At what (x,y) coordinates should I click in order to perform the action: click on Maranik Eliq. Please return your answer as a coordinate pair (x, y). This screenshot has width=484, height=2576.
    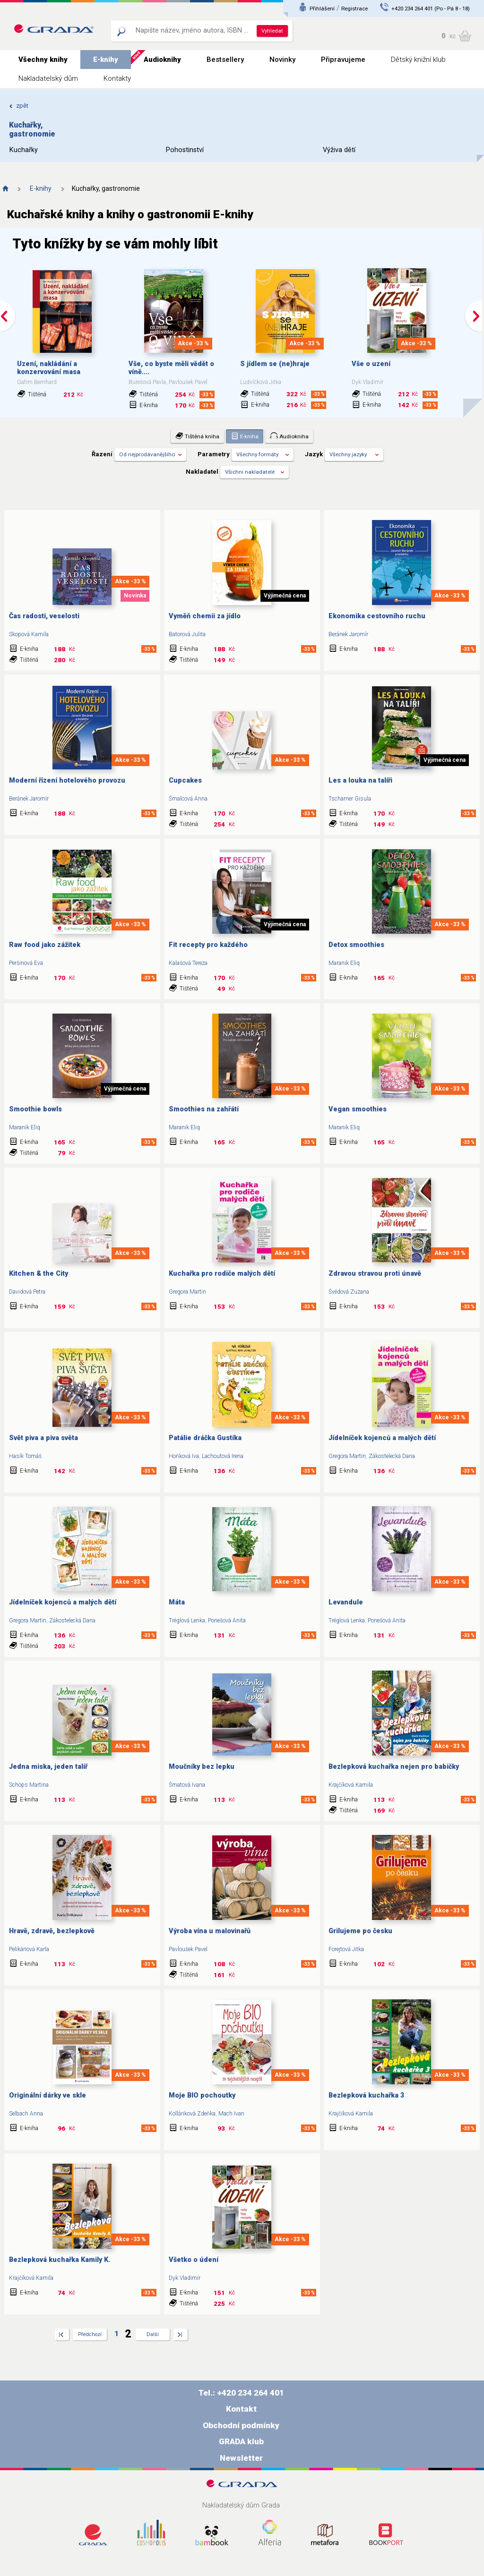
    Looking at the image, I should click on (344, 963).